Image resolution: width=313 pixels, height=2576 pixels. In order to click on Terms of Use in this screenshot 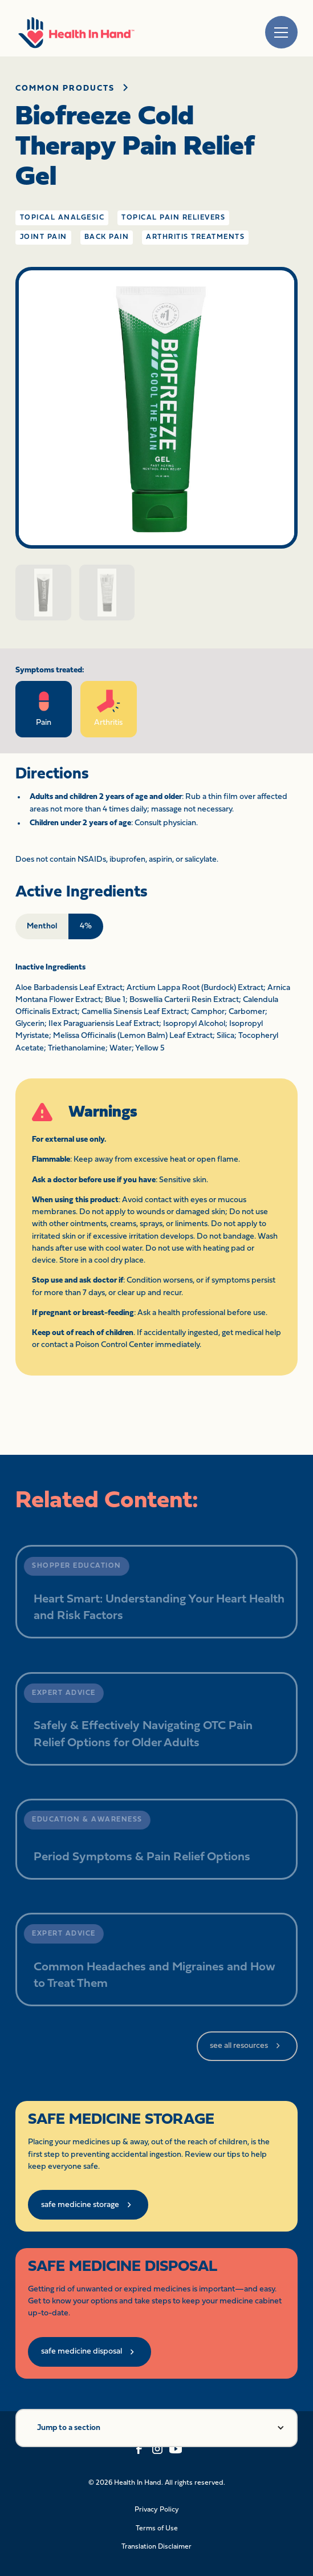, I will do `click(157, 2528)`.